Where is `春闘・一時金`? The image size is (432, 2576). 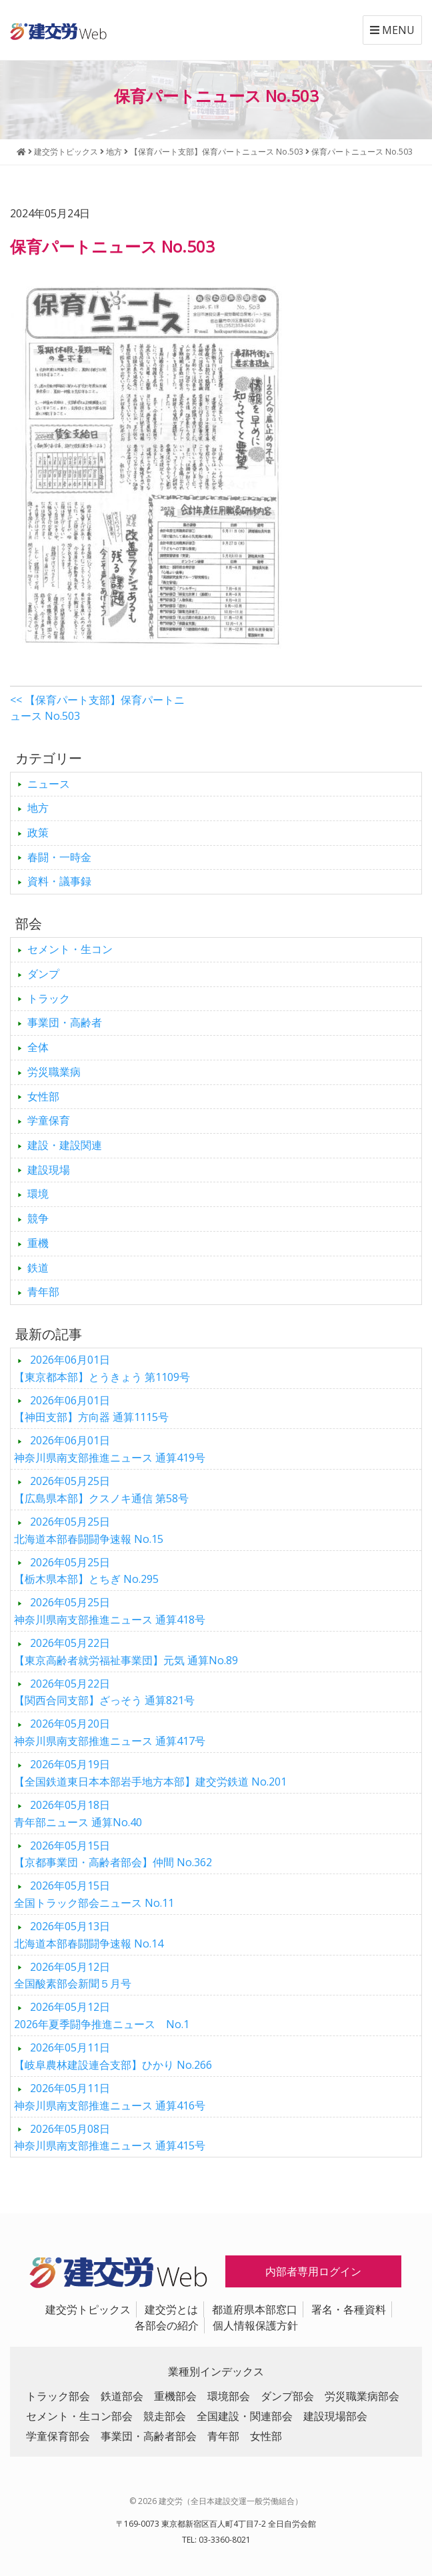 春闘・一時金 is located at coordinates (59, 857).